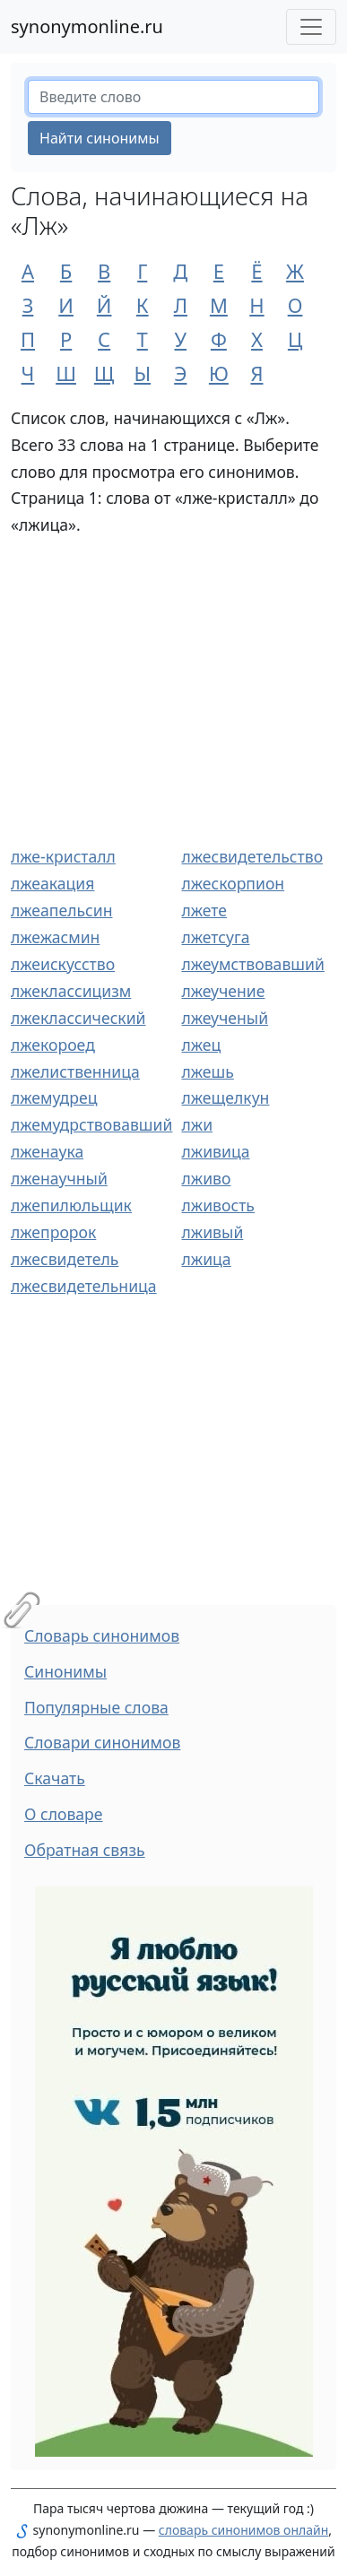 This screenshot has width=347, height=2576. I want to click on лжеапельсин, so click(61, 910).